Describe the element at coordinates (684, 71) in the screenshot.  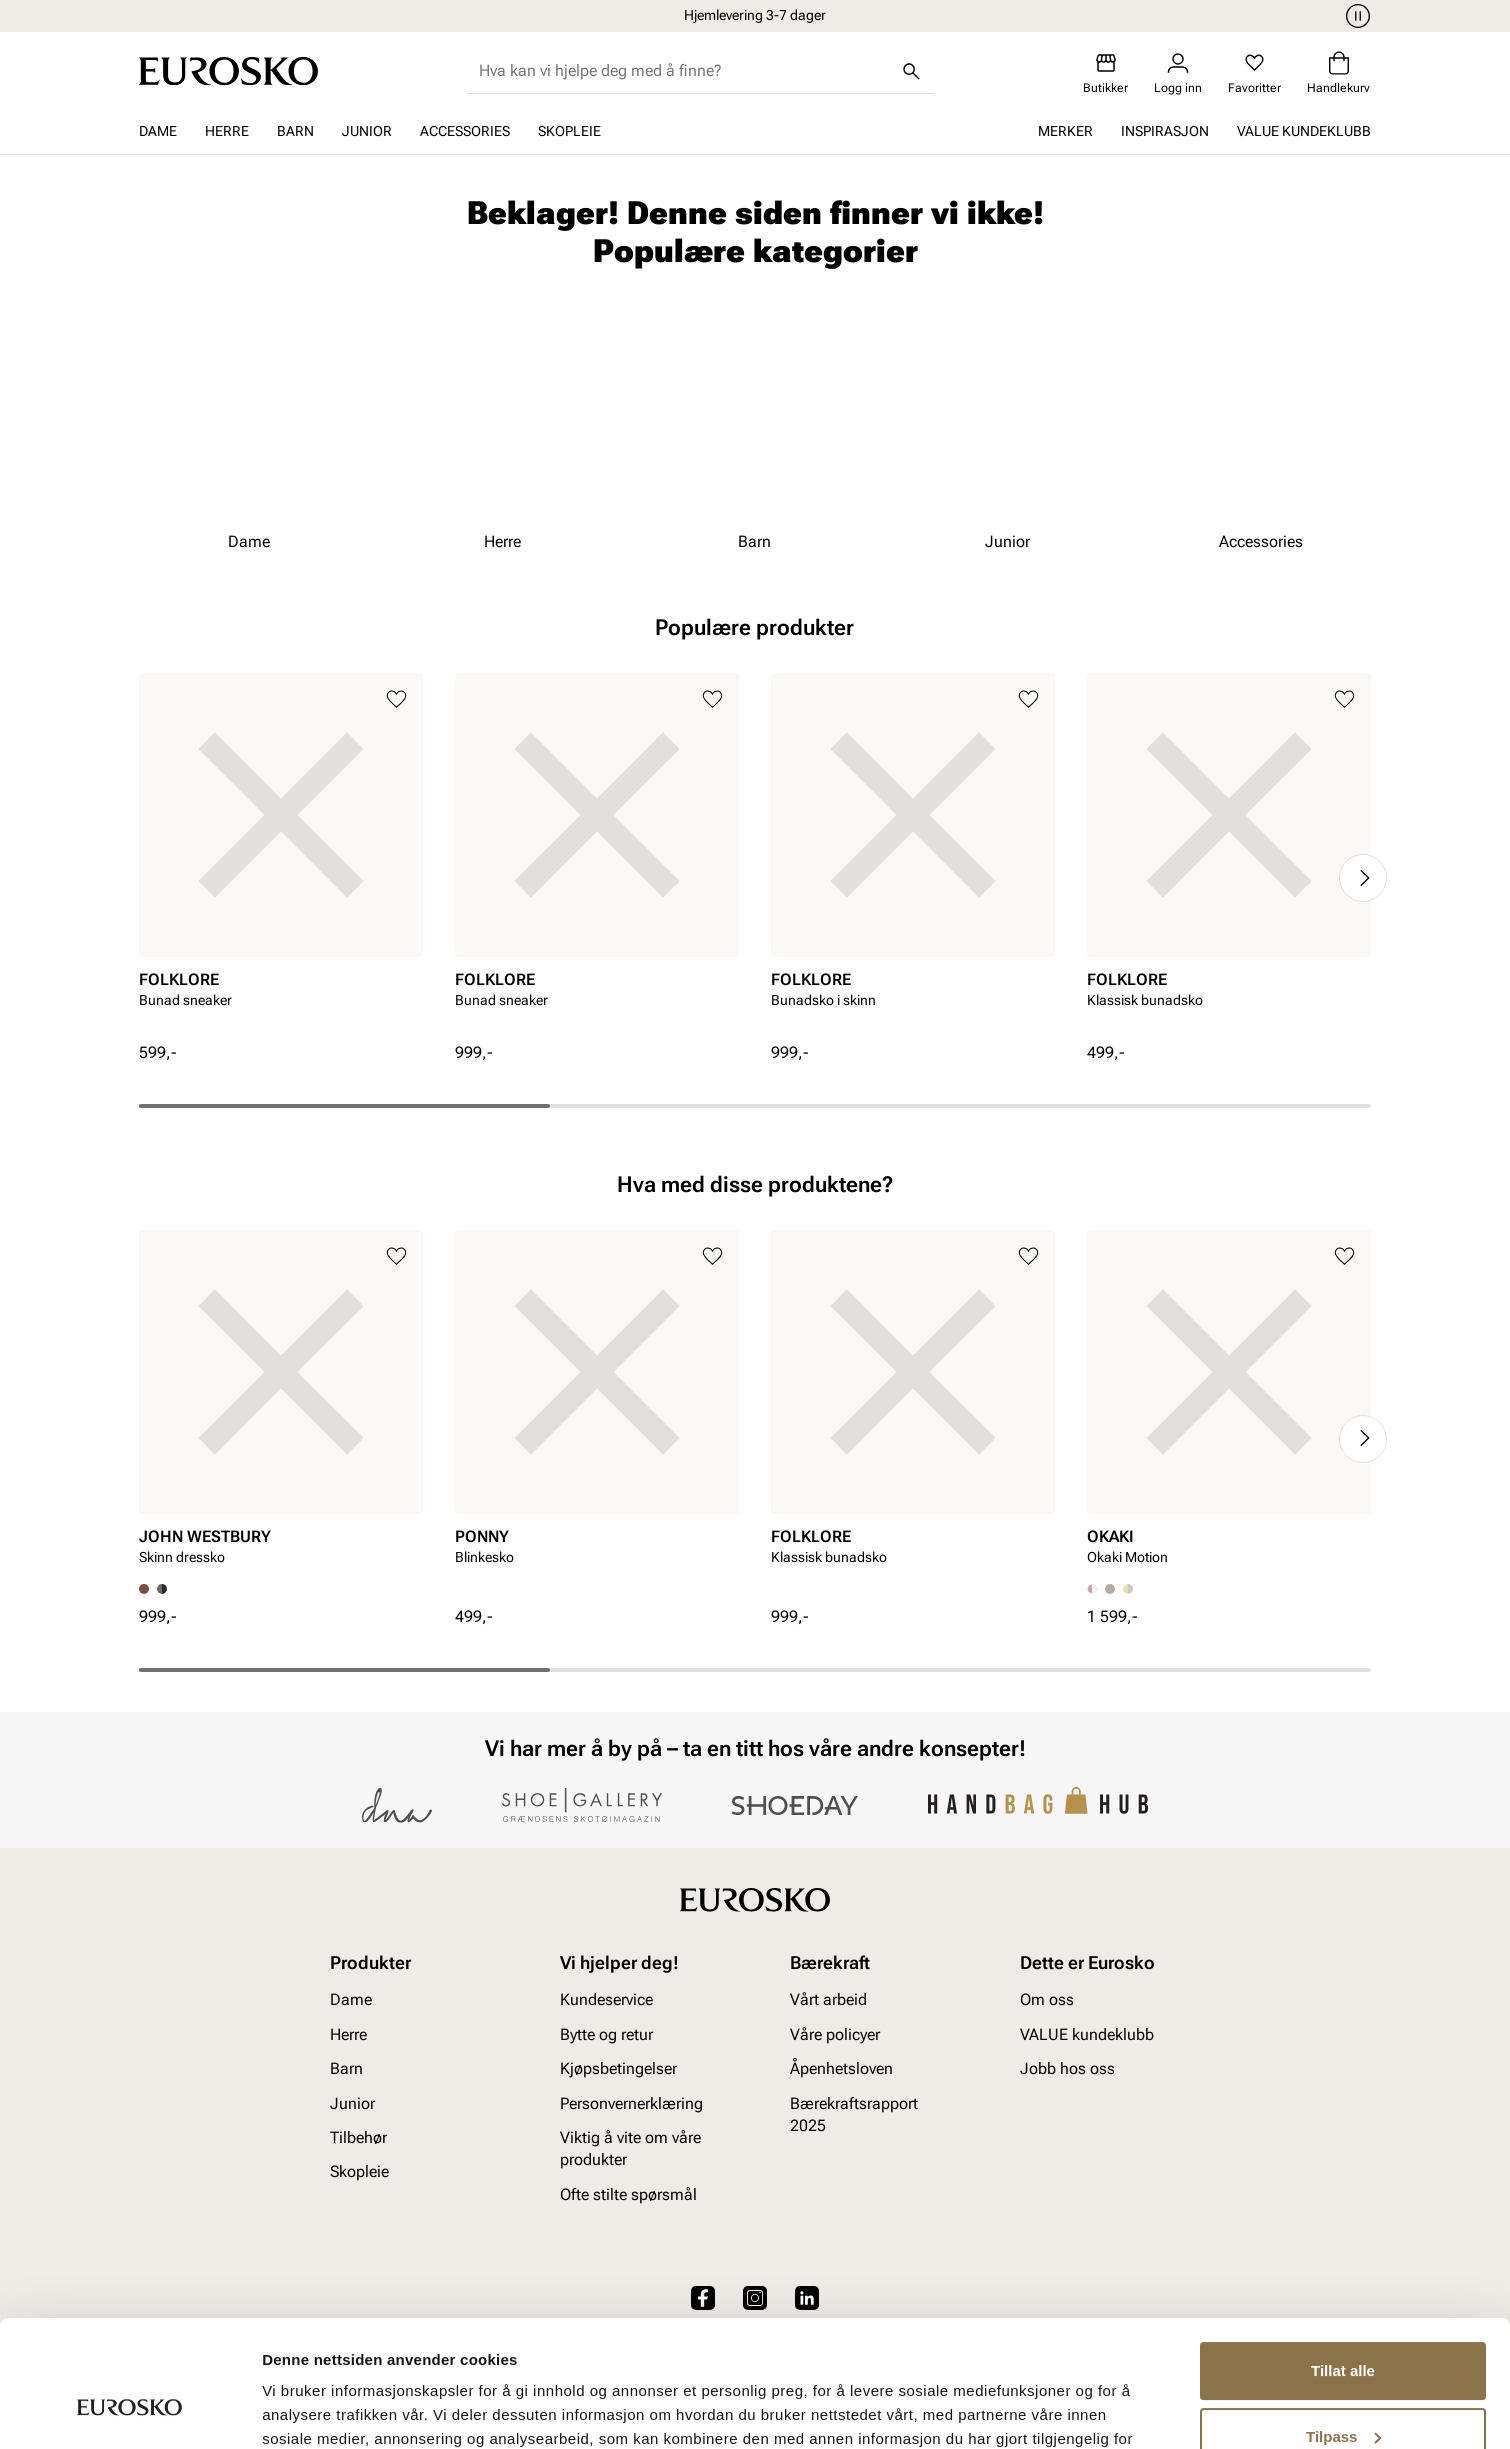
I see `[combobox]` at that location.